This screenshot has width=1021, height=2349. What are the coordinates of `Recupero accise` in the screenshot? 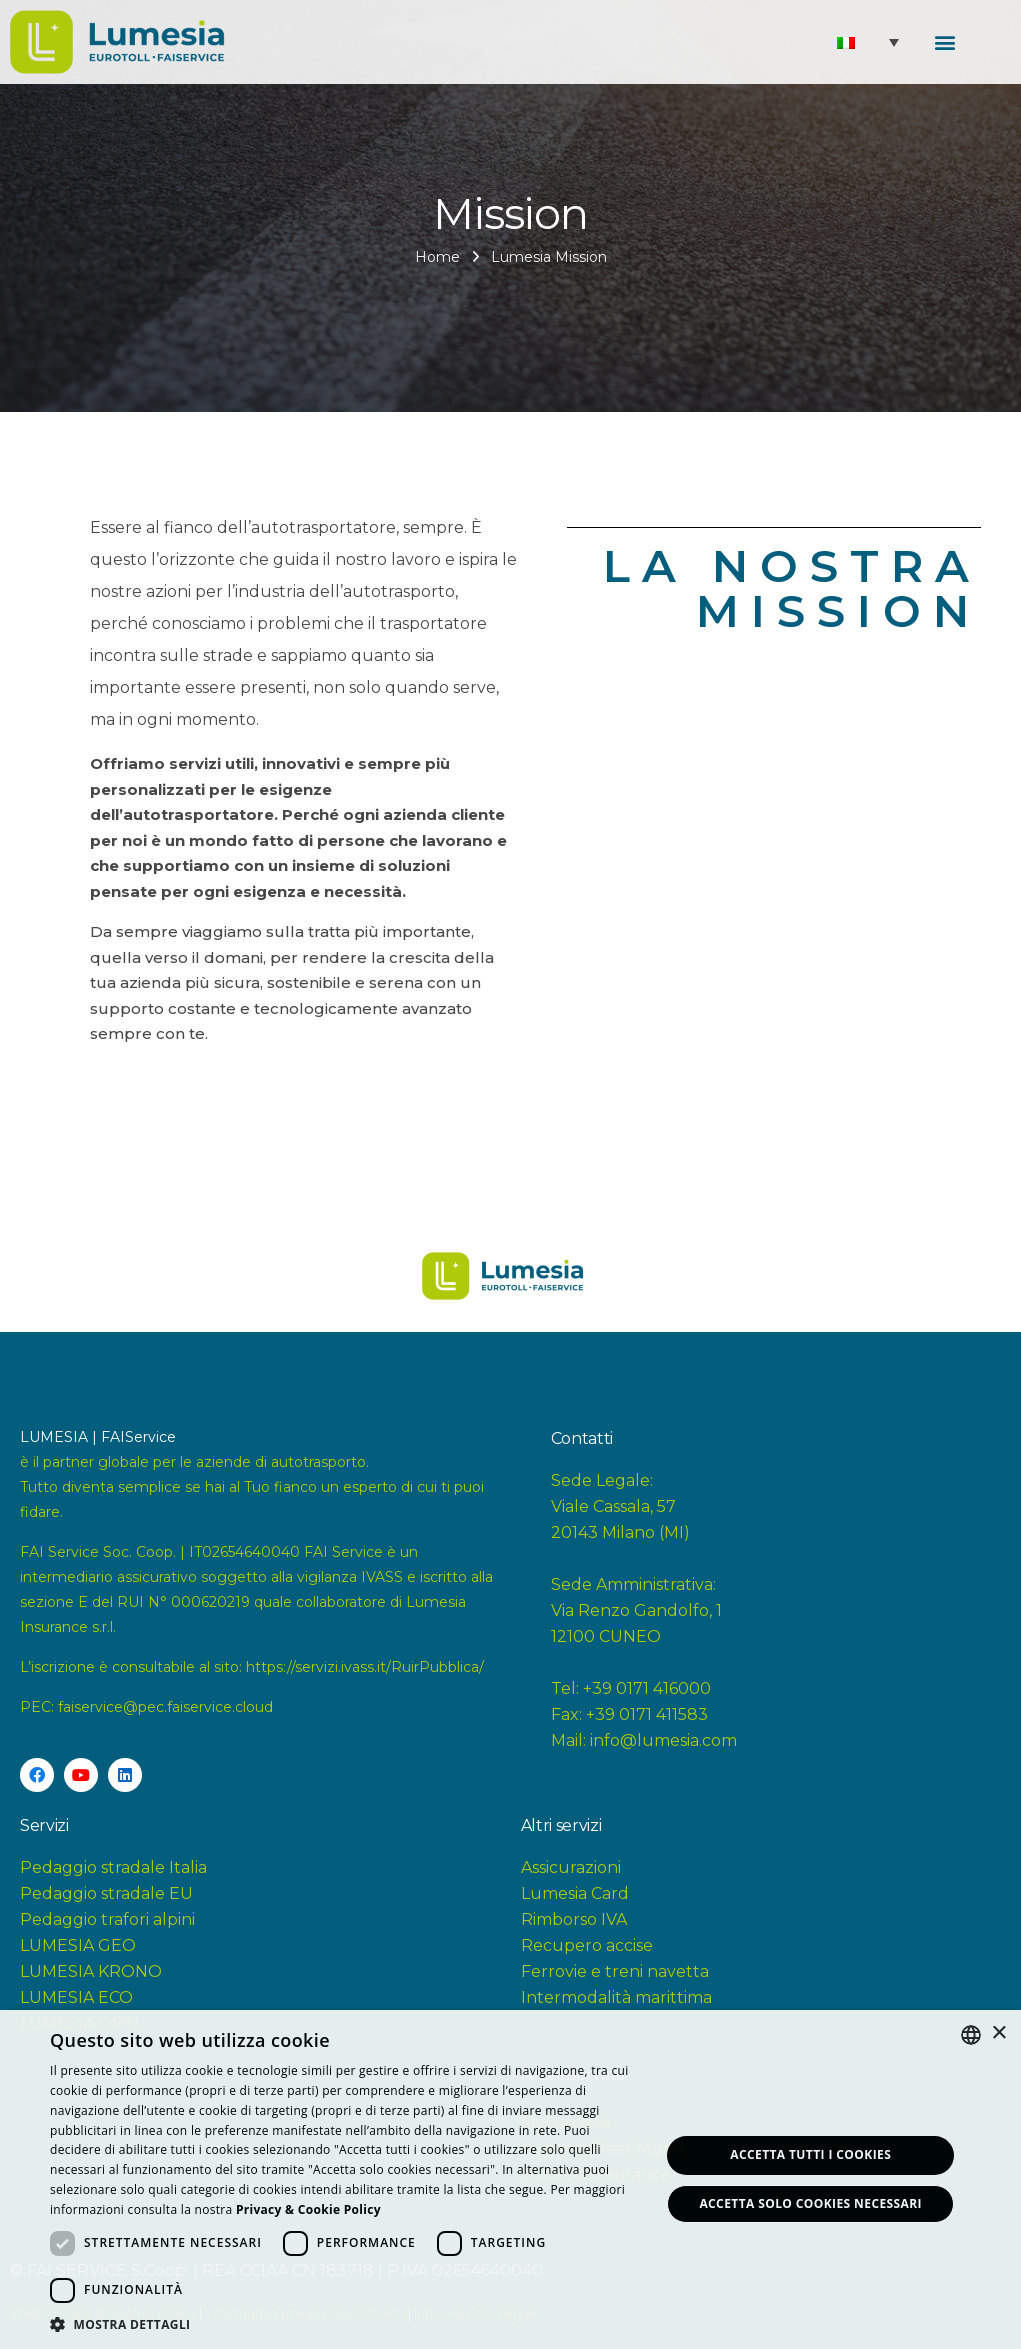 It's located at (587, 1945).